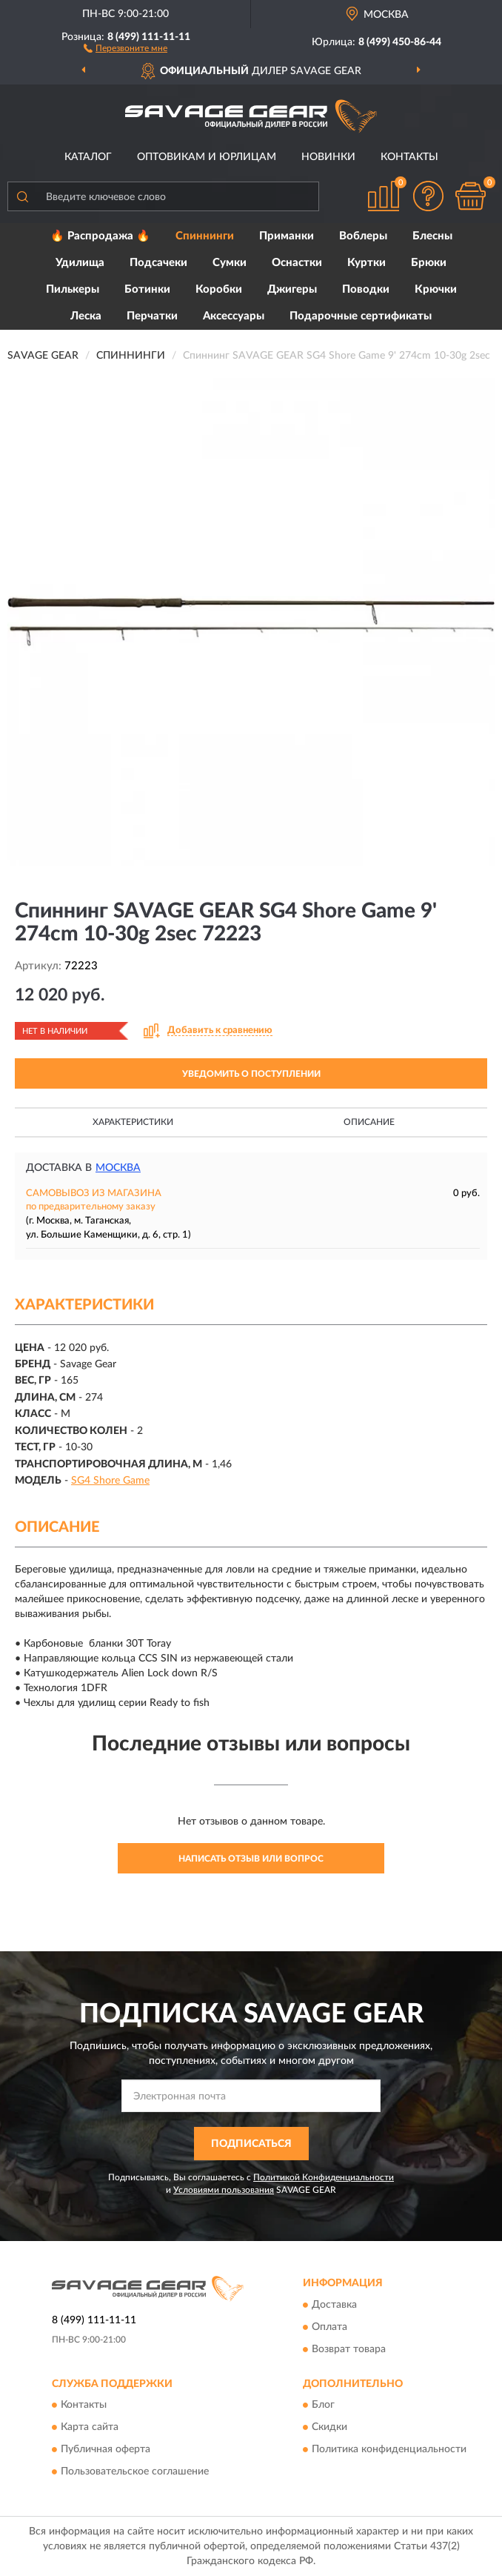 The image size is (502, 2576). Describe the element at coordinates (409, 157) in the screenshot. I see `Контакты` at that location.